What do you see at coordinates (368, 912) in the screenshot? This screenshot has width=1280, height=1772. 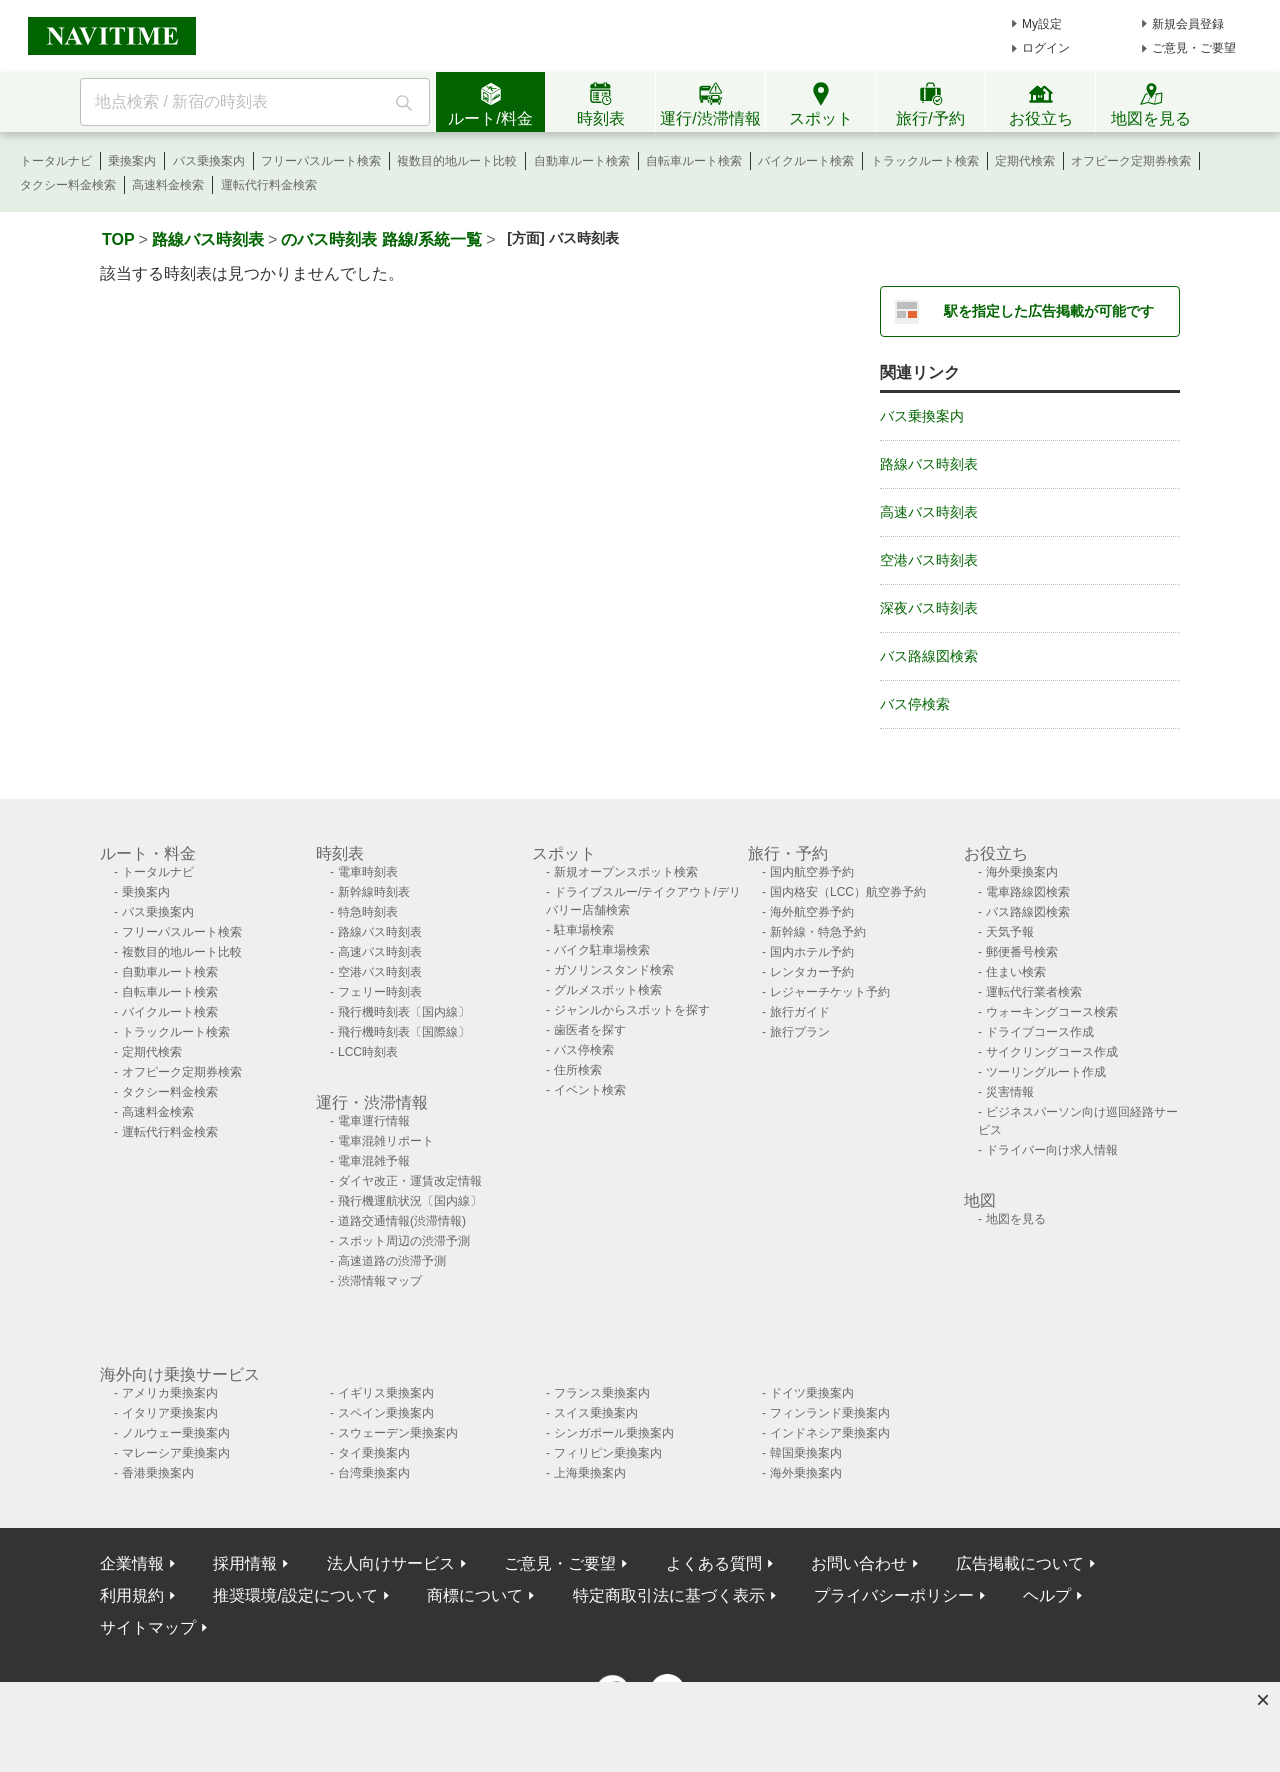 I see `特急時刻表` at bounding box center [368, 912].